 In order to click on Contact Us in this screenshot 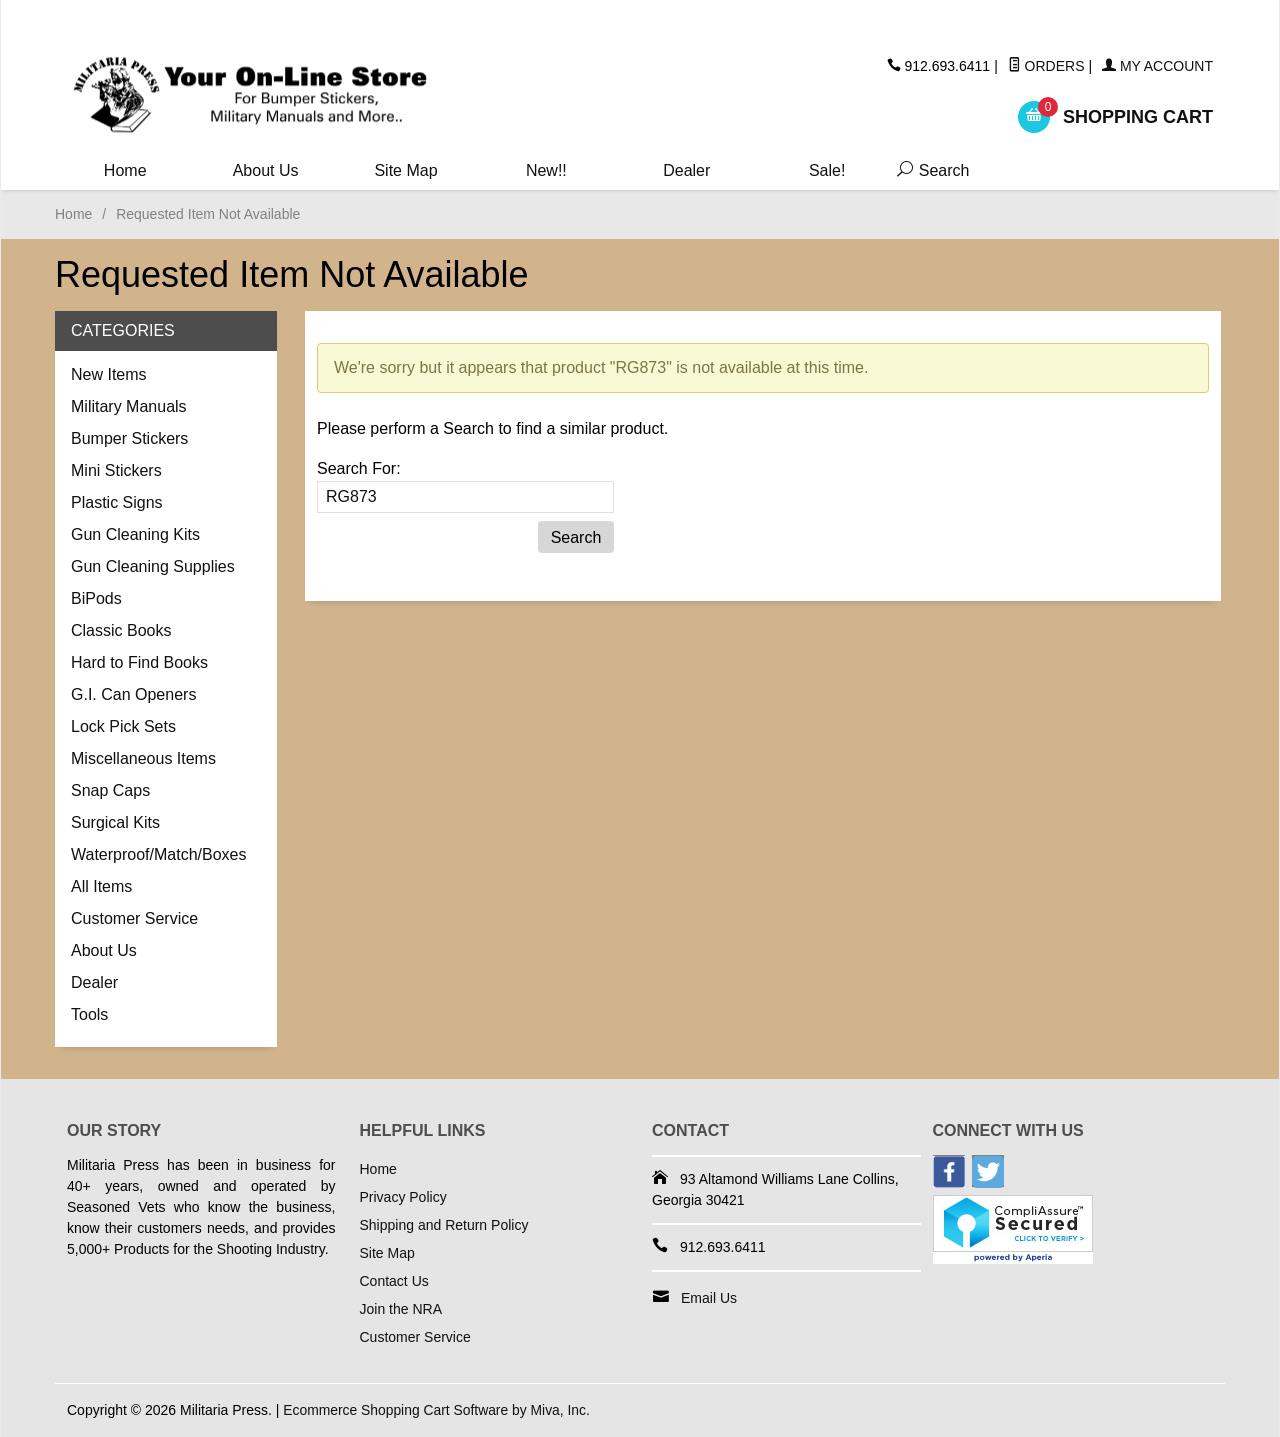, I will do `click(394, 1281)`.